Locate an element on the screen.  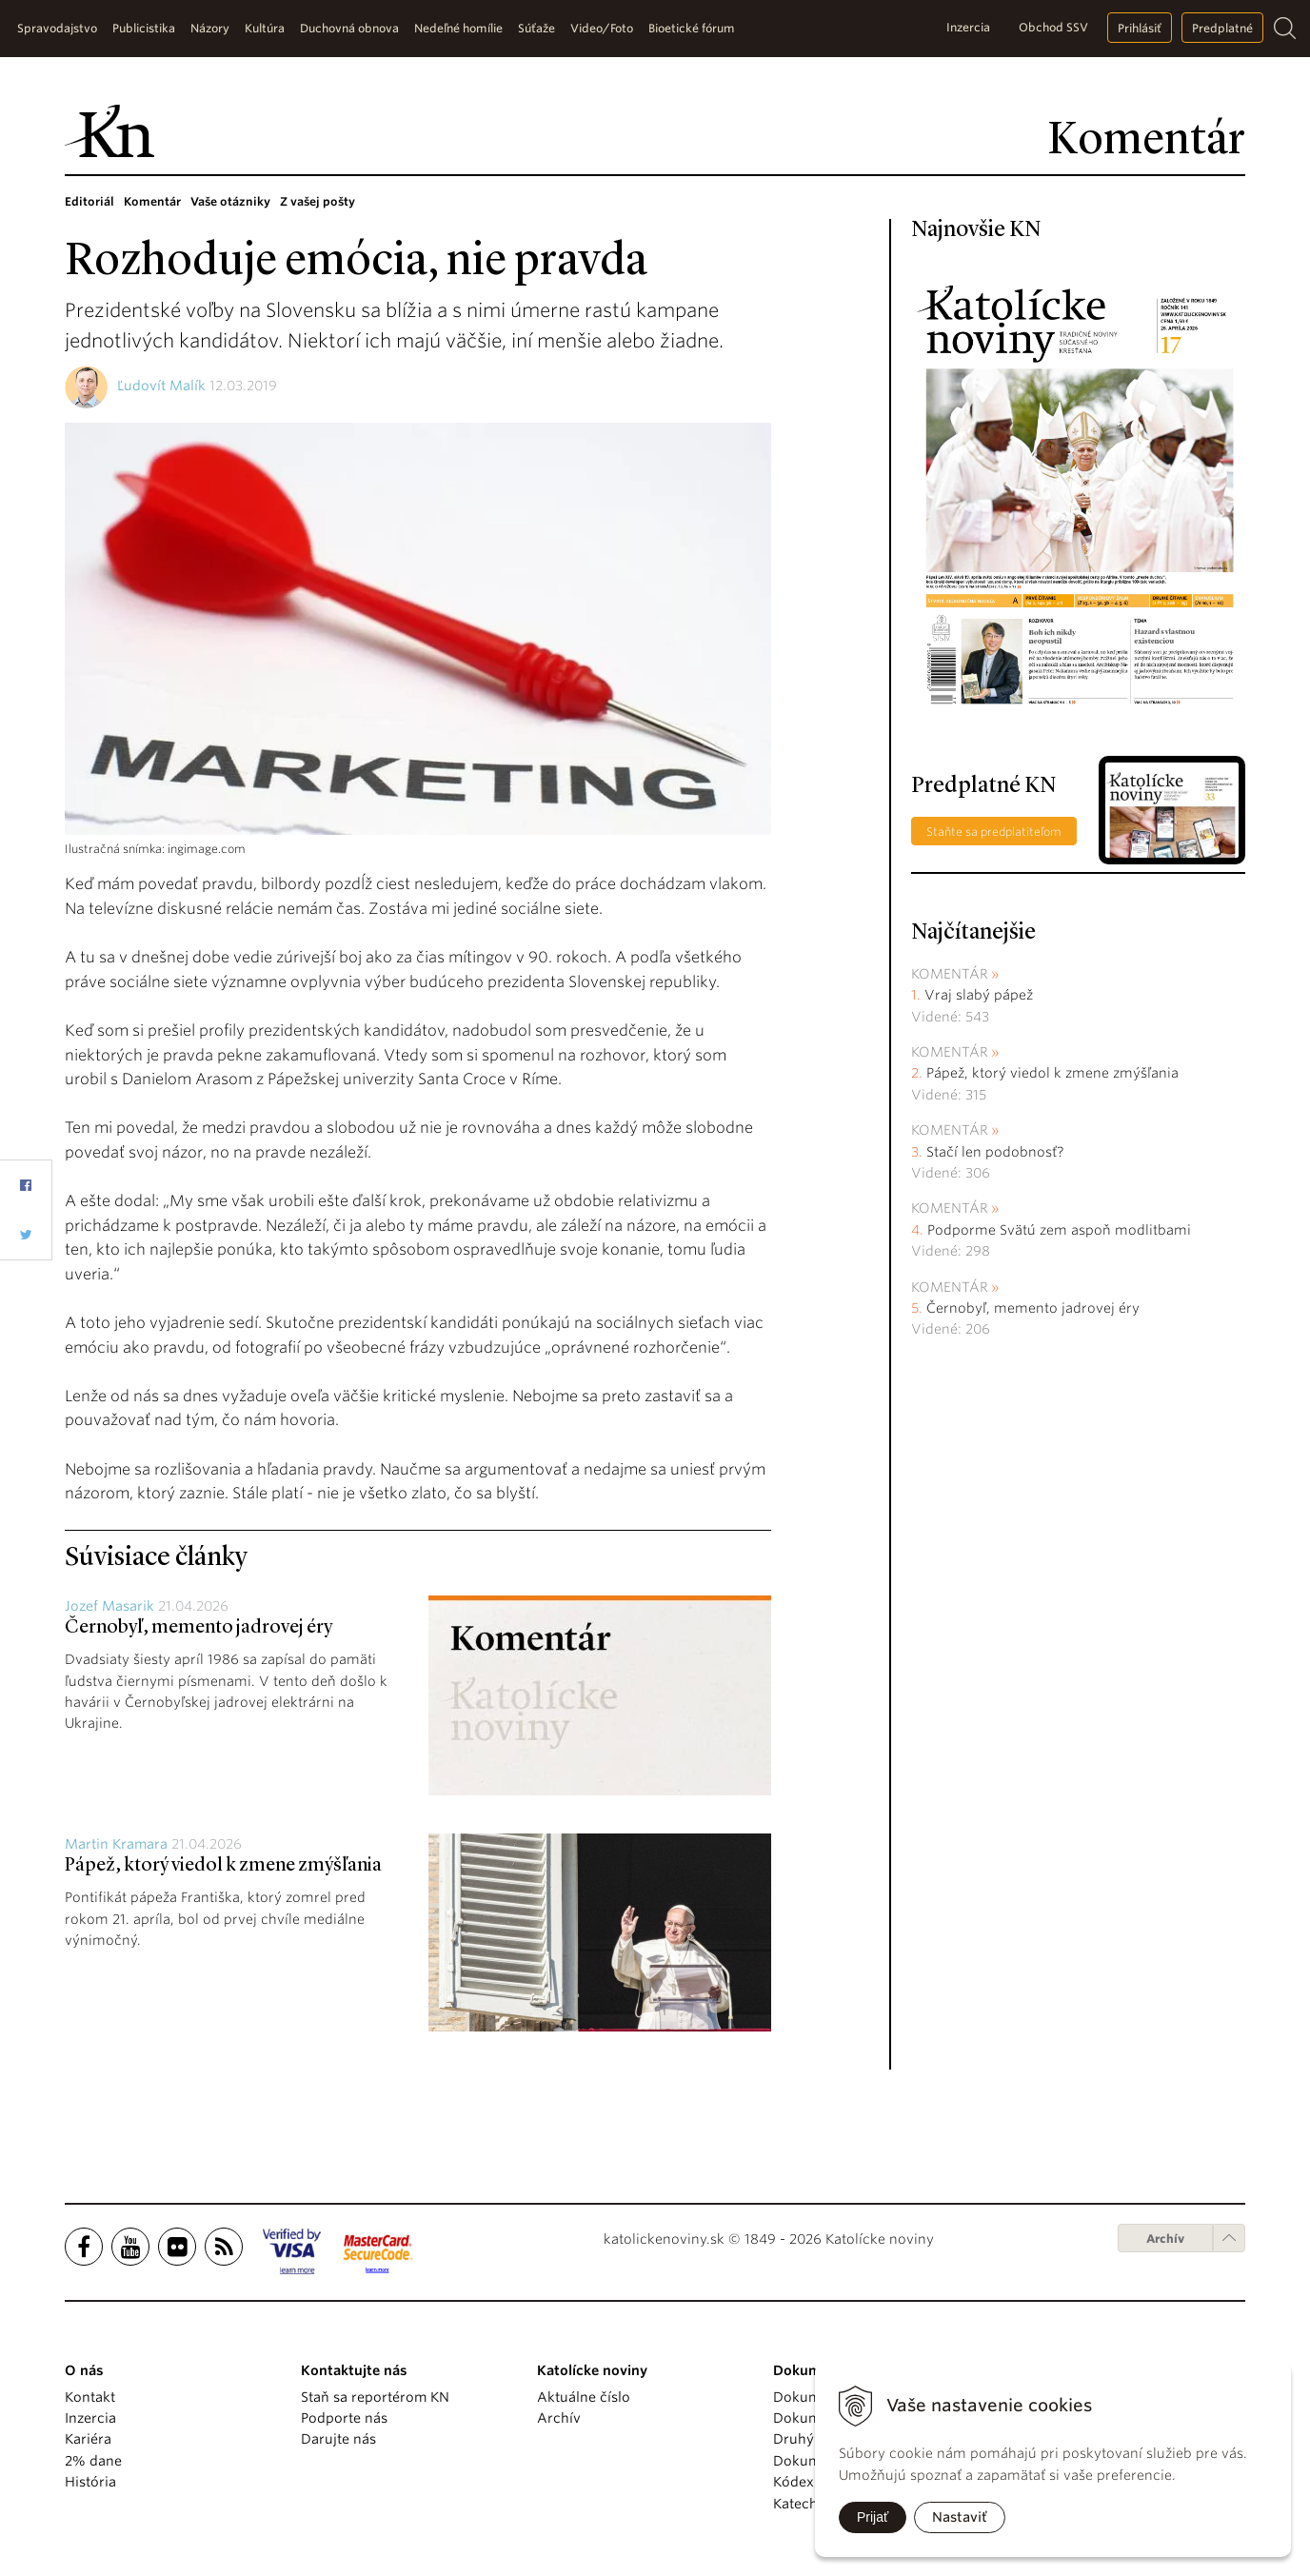
Komentár is located at coordinates (152, 201).